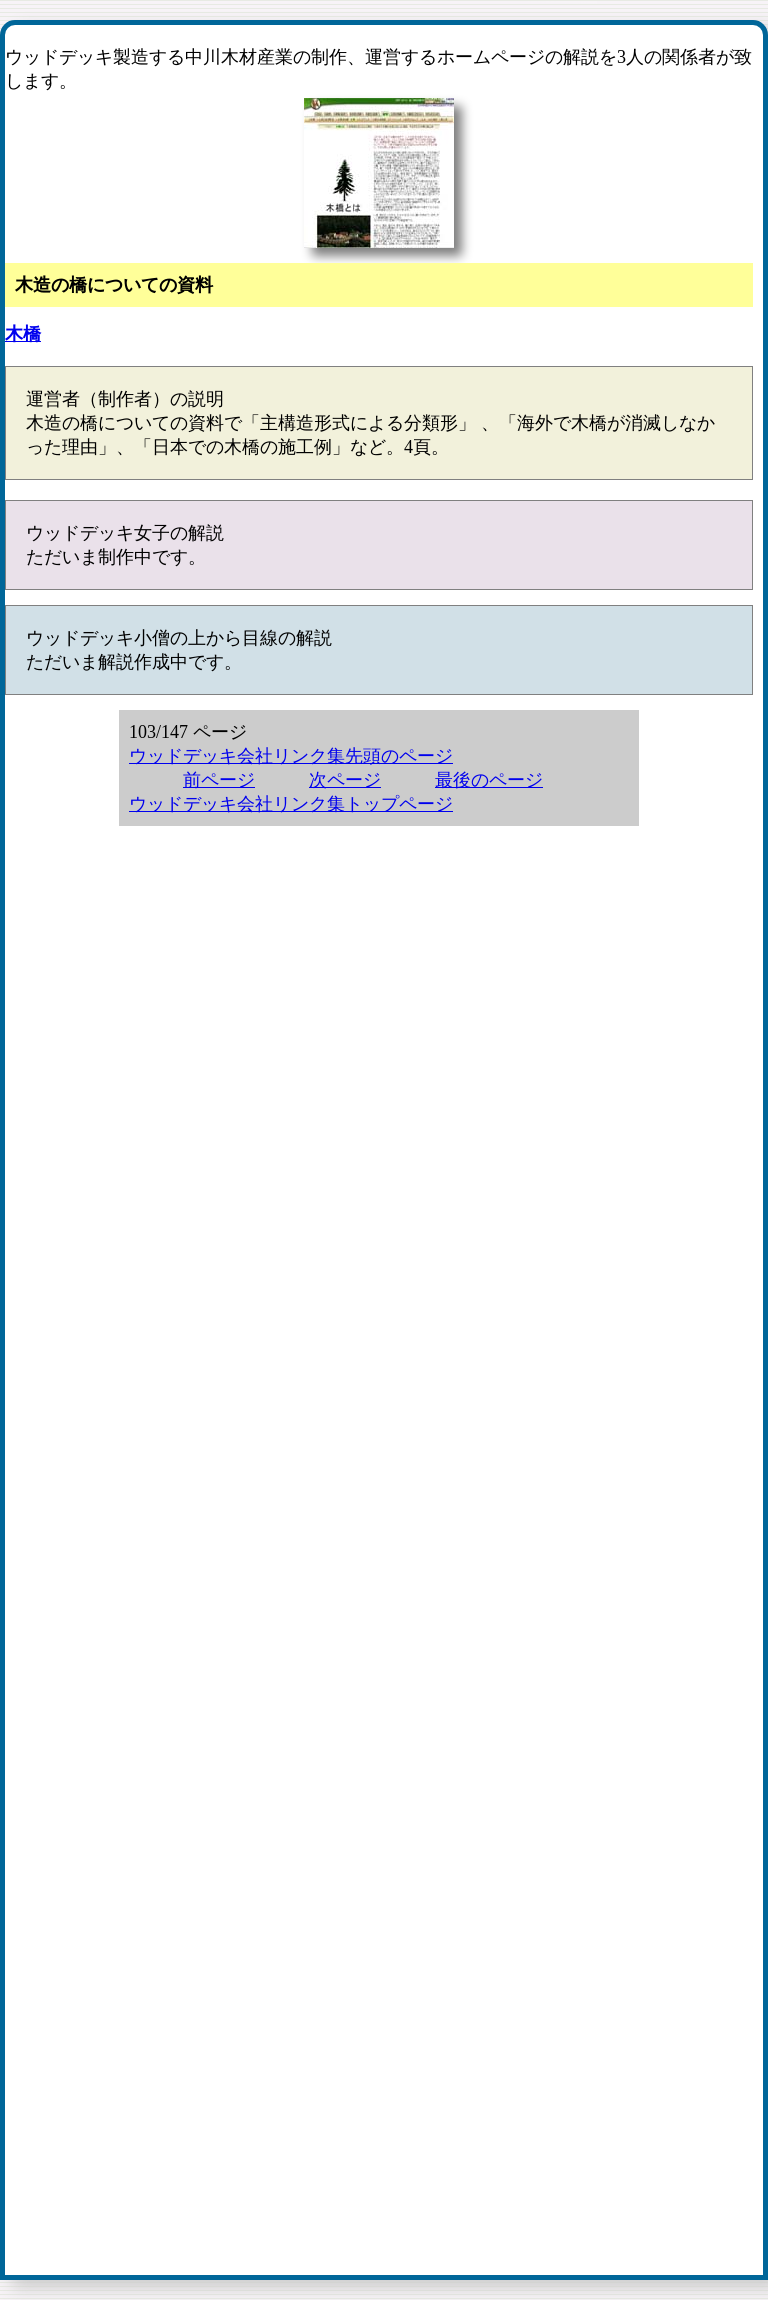 The width and height of the screenshot is (768, 2300). What do you see at coordinates (219, 780) in the screenshot?
I see `前ページ` at bounding box center [219, 780].